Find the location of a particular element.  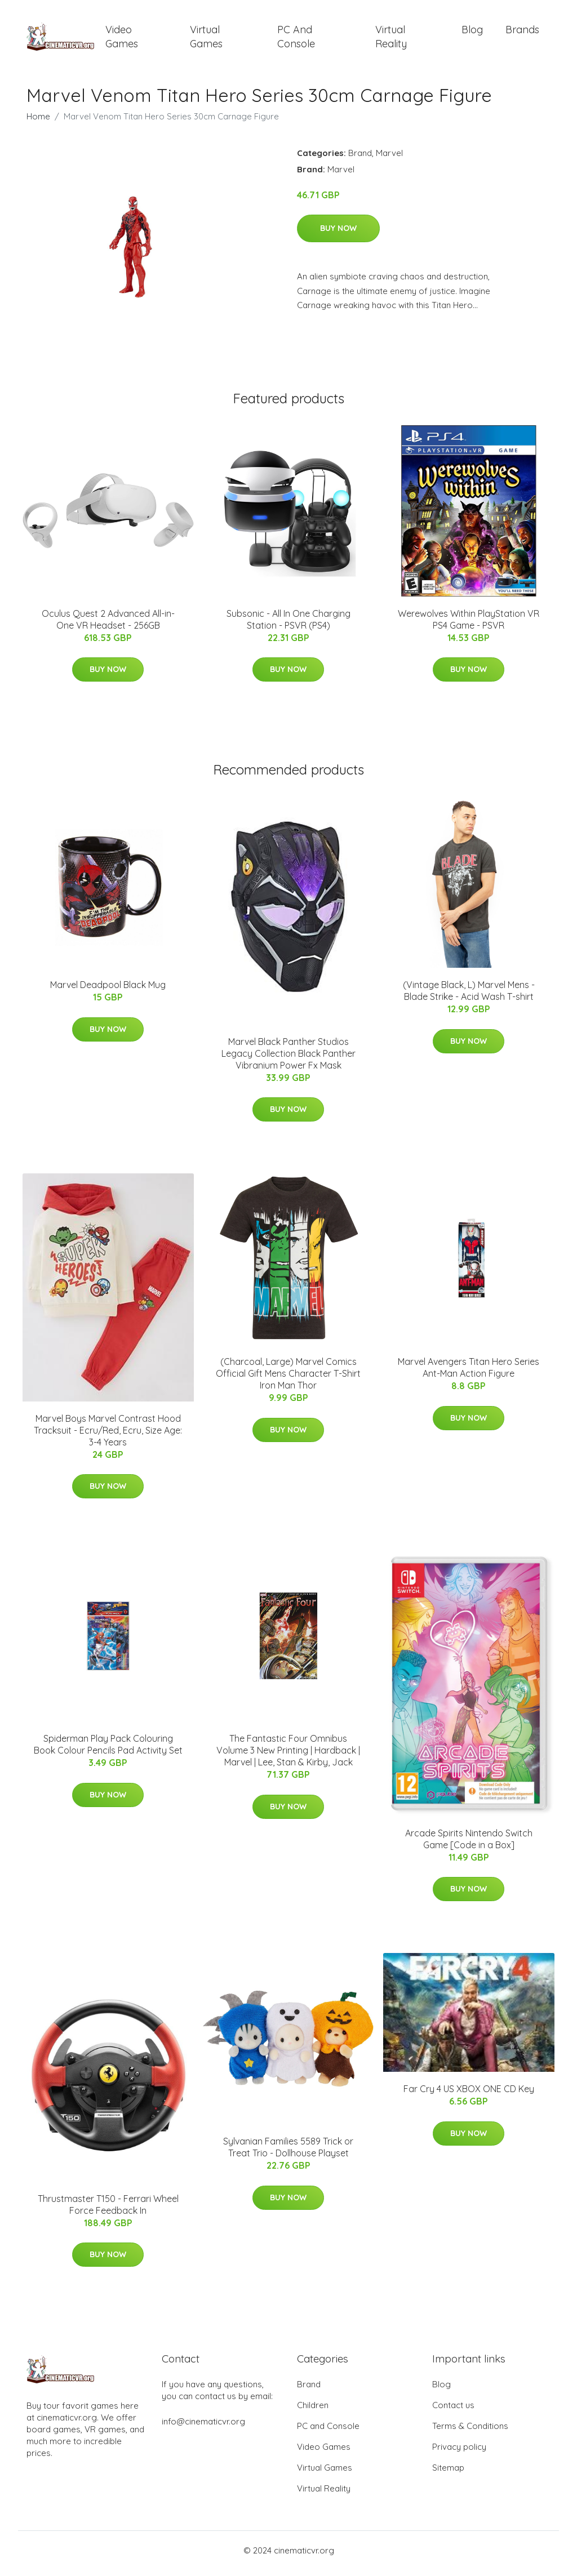

Sitemap is located at coordinates (448, 2473).